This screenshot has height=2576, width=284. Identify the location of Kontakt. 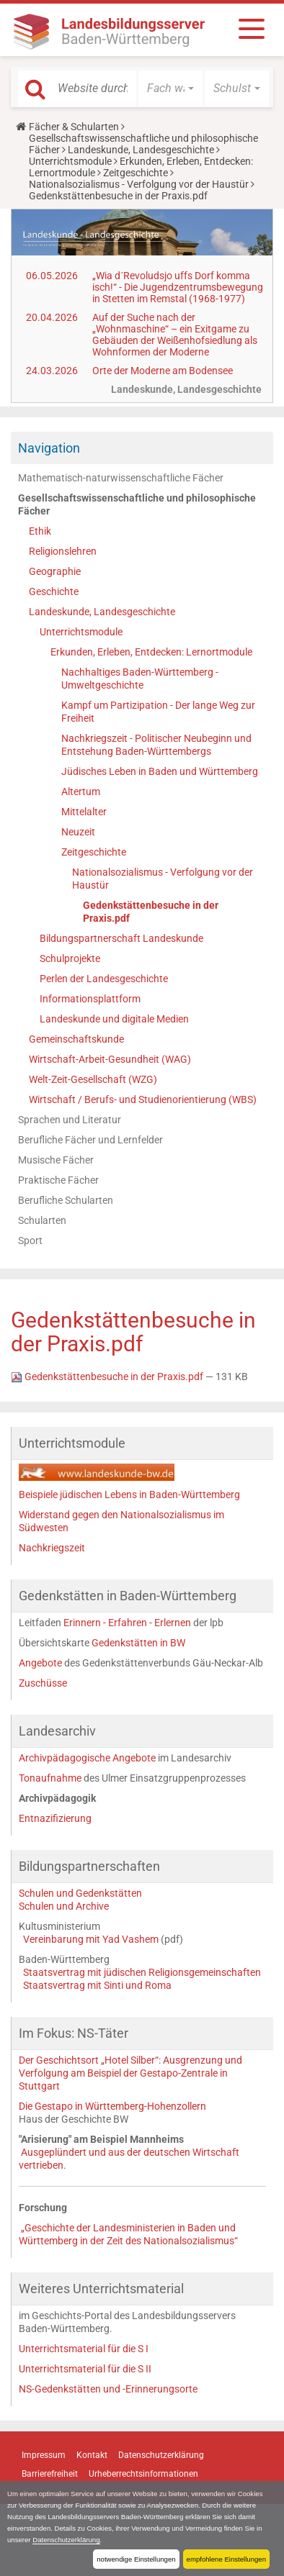
(91, 2455).